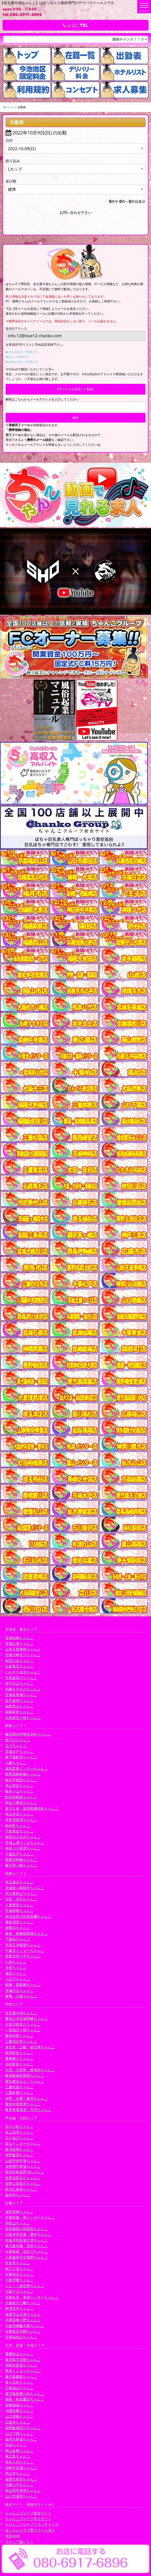  What do you see at coordinates (19, 2137) in the screenshot?
I see `石川金沢ちゃんこ` at bounding box center [19, 2137].